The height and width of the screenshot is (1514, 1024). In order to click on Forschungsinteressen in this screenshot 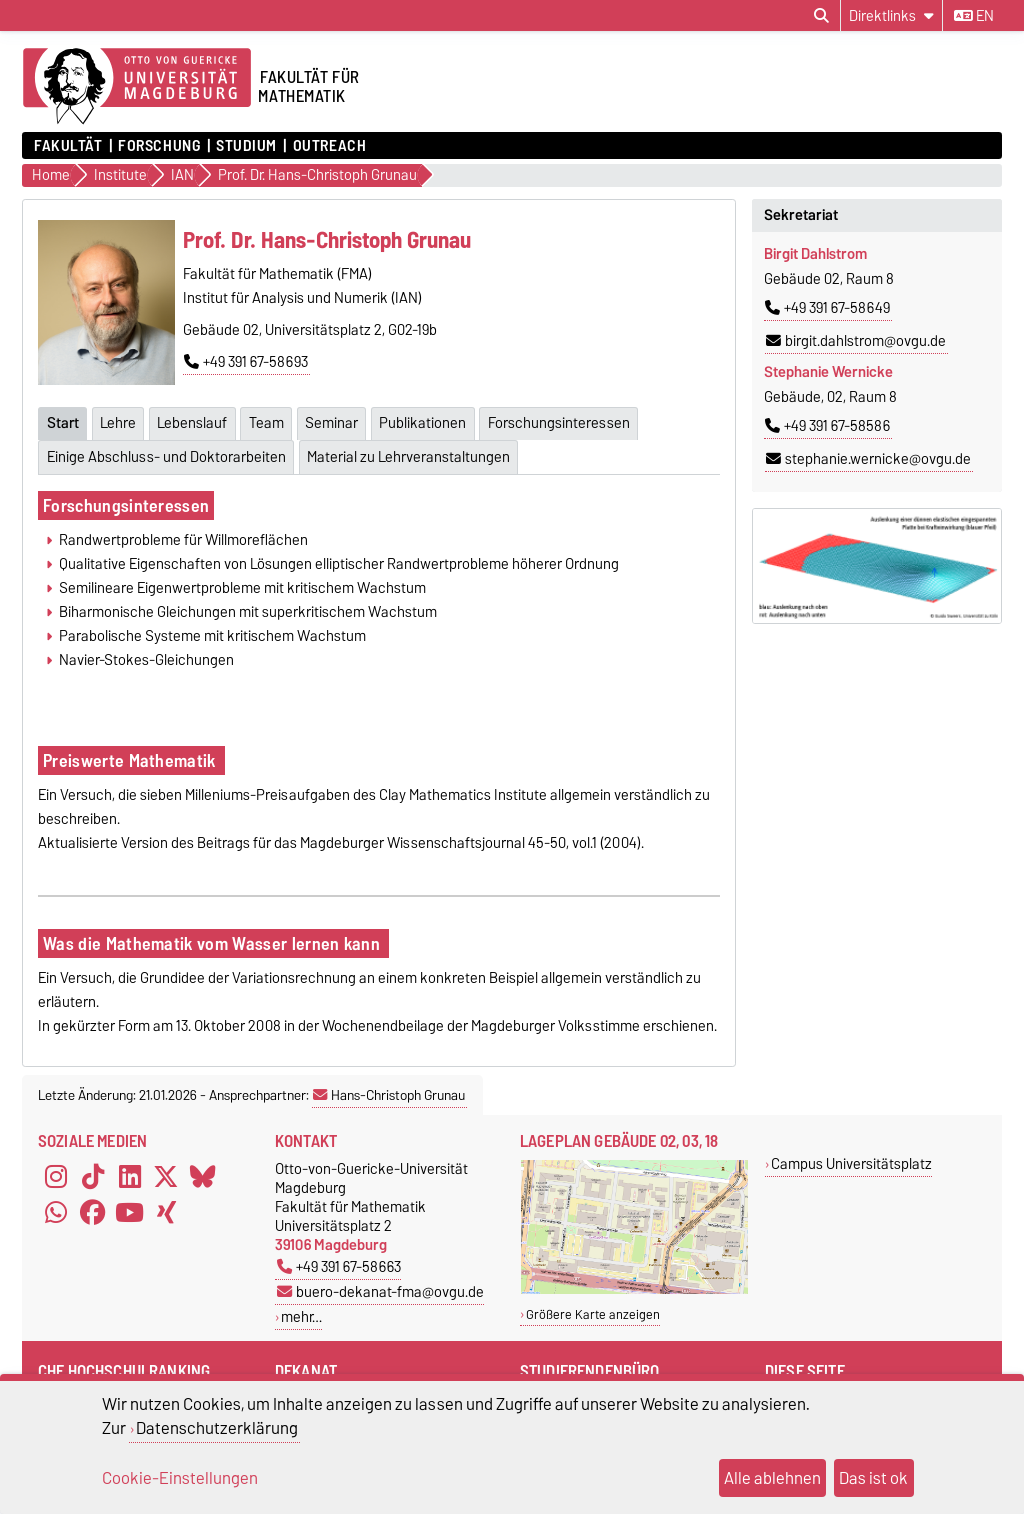, I will do `click(126, 505)`.